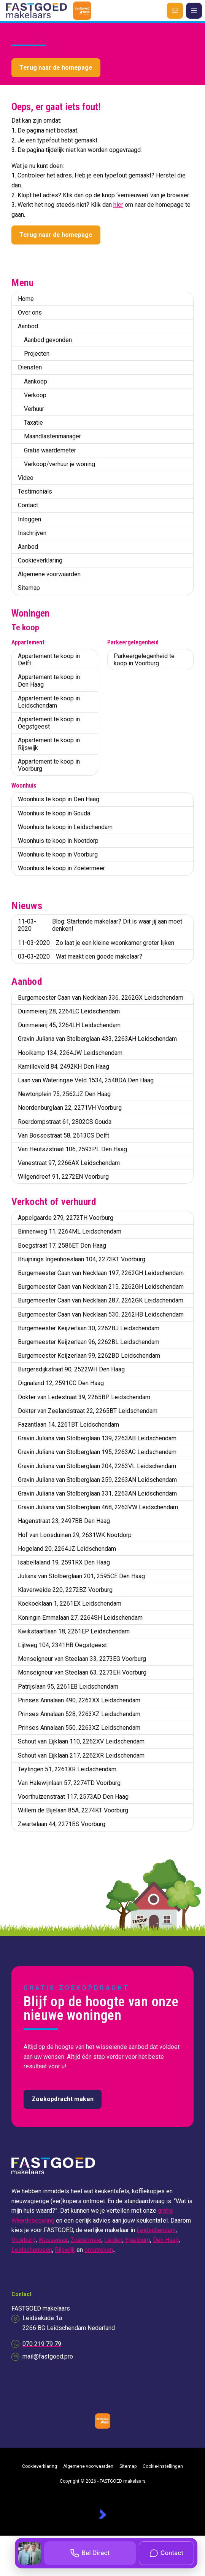  I want to click on Gratis waardemeter, so click(50, 450).